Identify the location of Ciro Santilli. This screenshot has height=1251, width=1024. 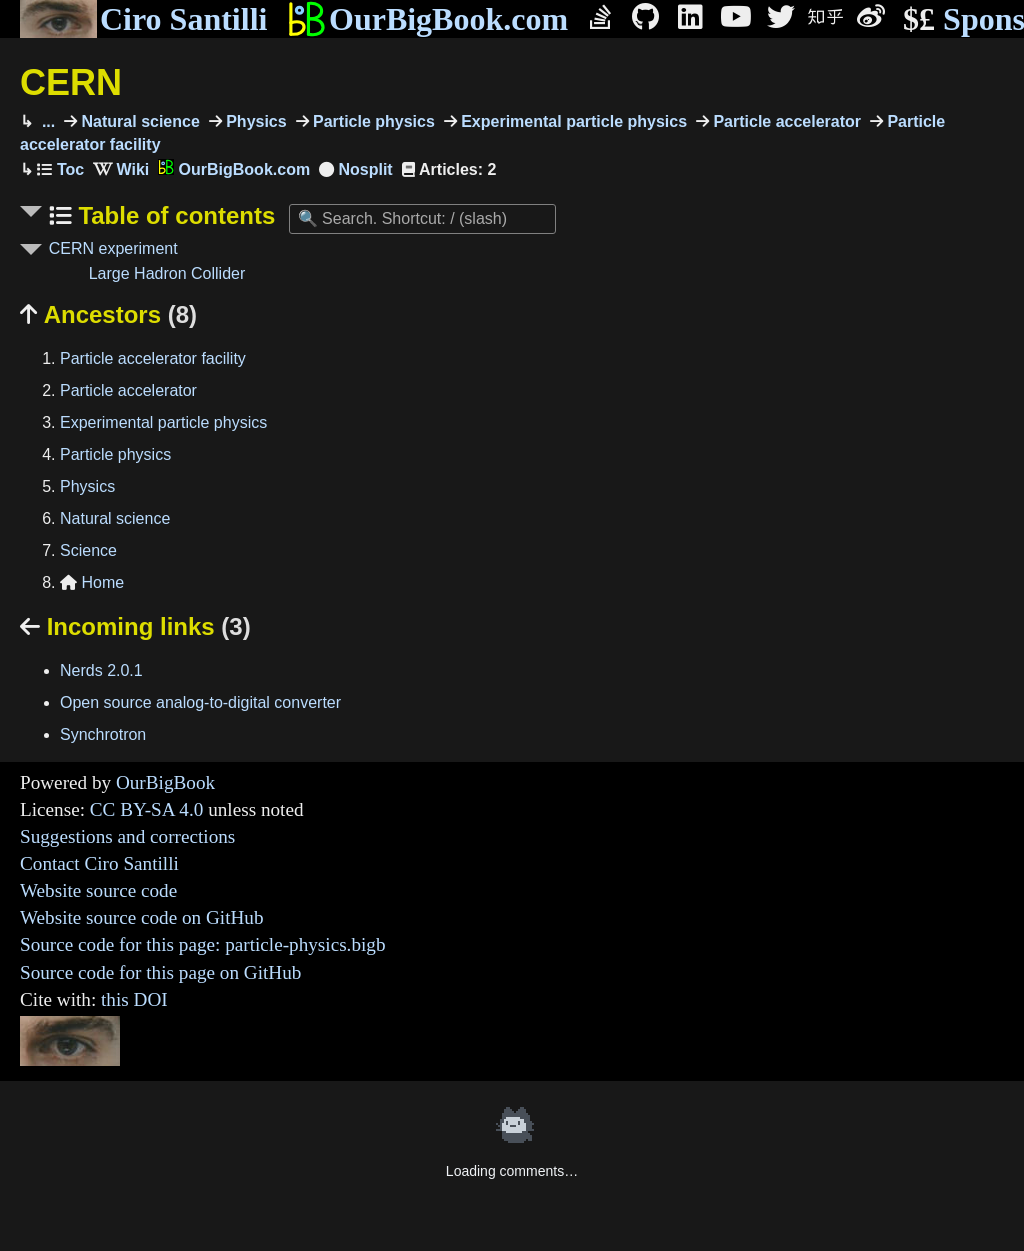
(143, 19).